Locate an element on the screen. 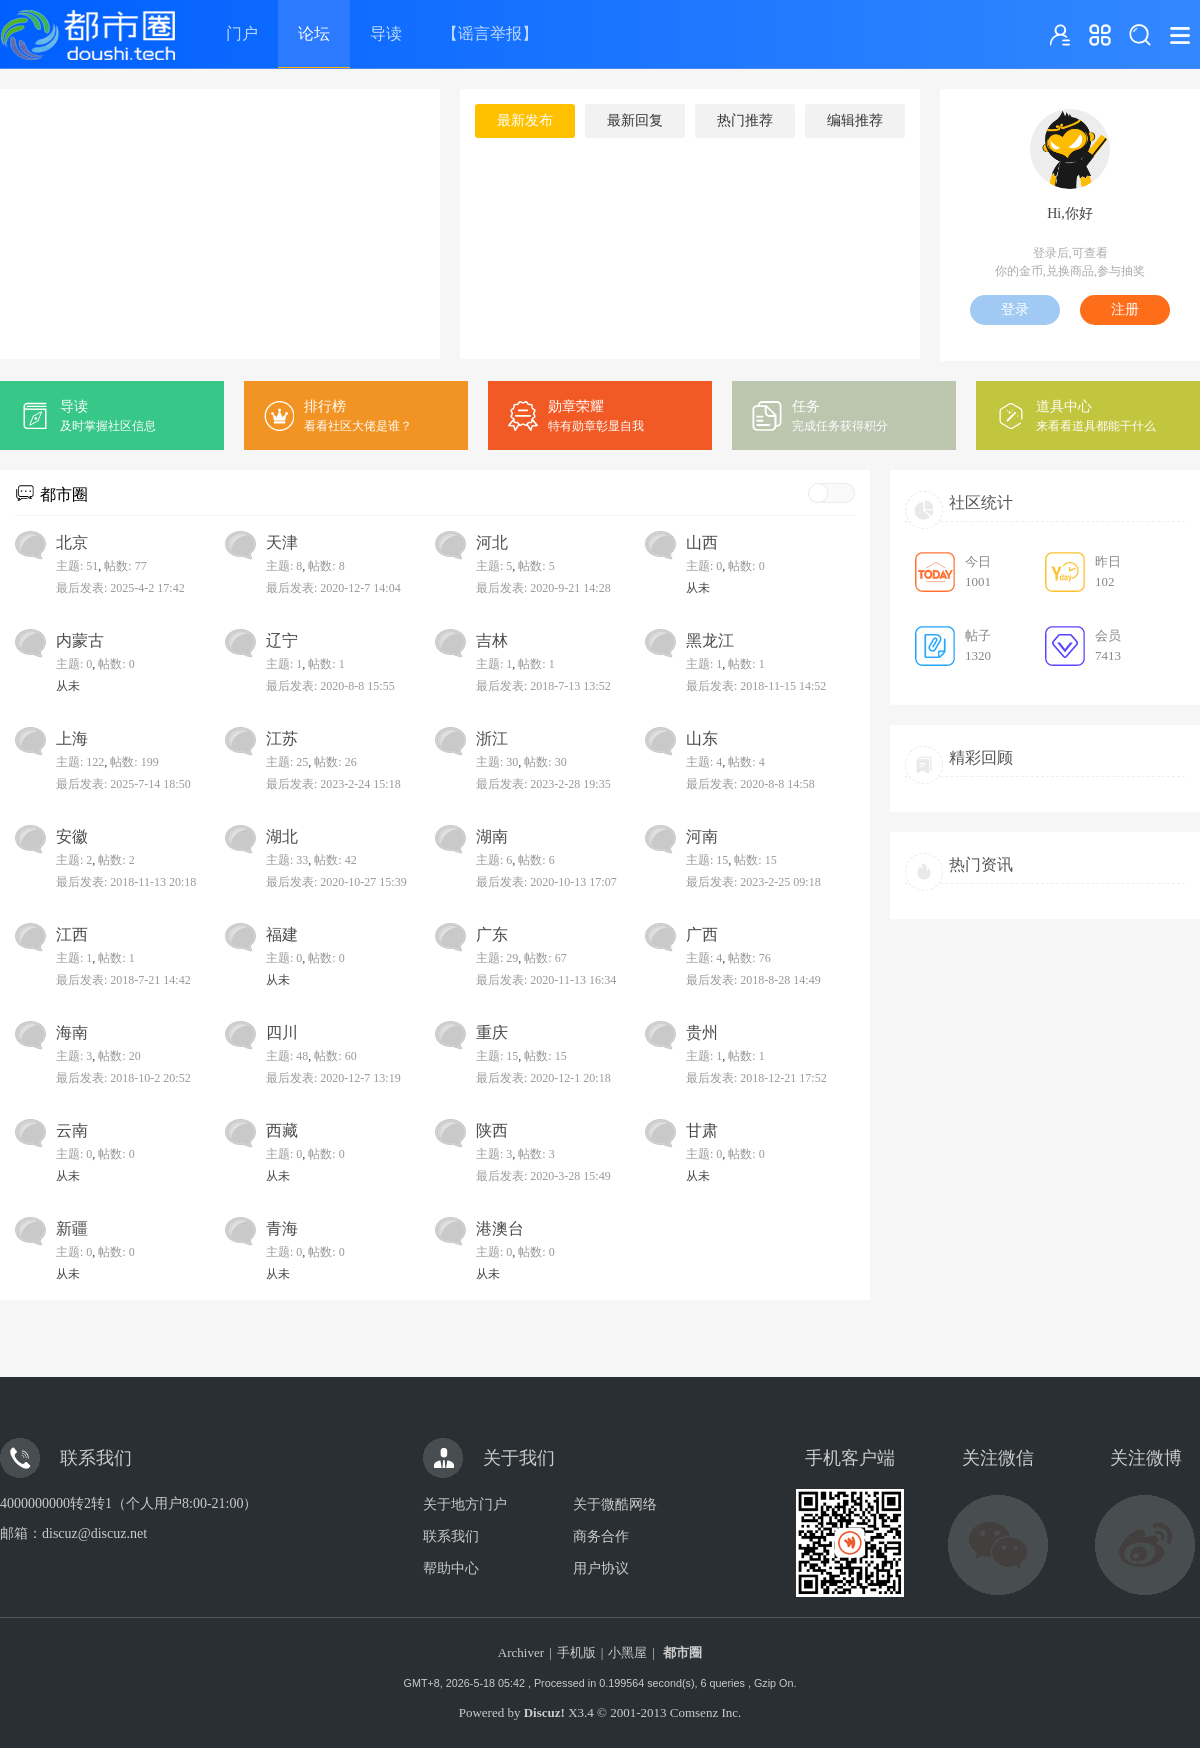  用户协议 is located at coordinates (601, 1568).